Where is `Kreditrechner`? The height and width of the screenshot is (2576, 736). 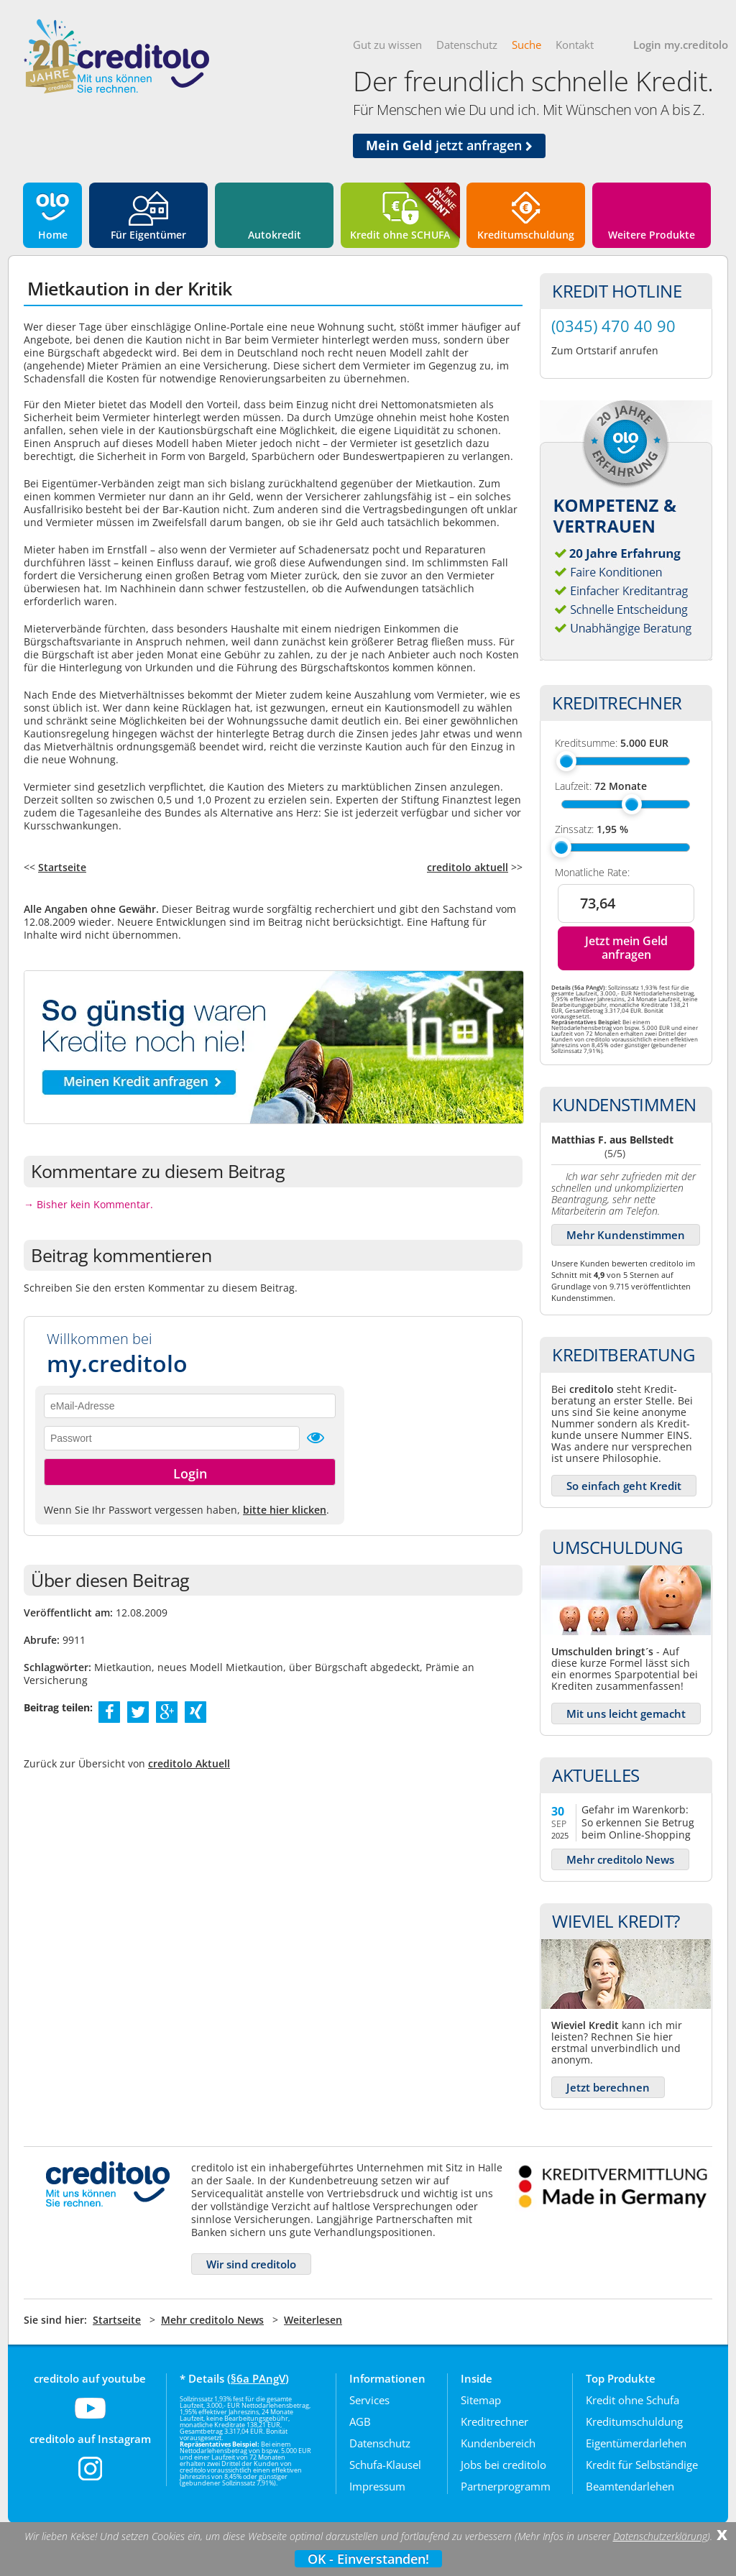
Kreditrechner is located at coordinates (494, 2421).